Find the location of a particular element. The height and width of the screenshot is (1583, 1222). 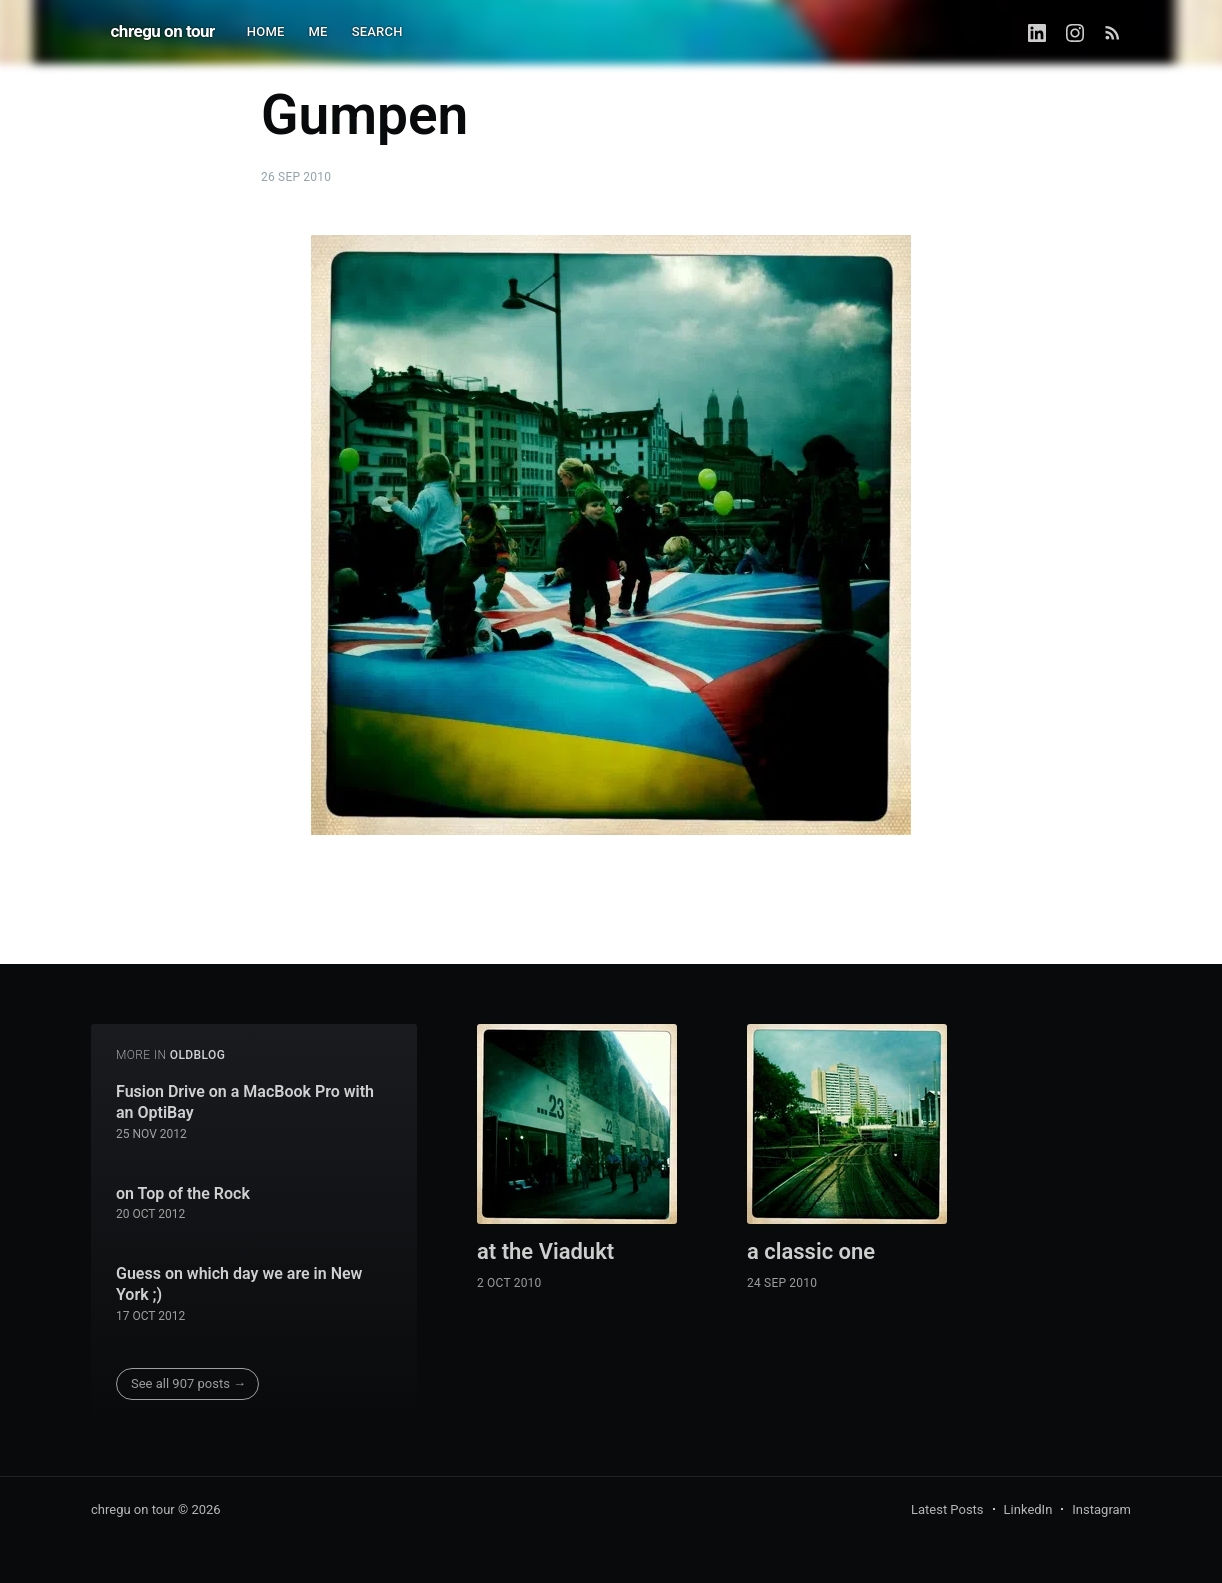

HOME is located at coordinates (266, 31).